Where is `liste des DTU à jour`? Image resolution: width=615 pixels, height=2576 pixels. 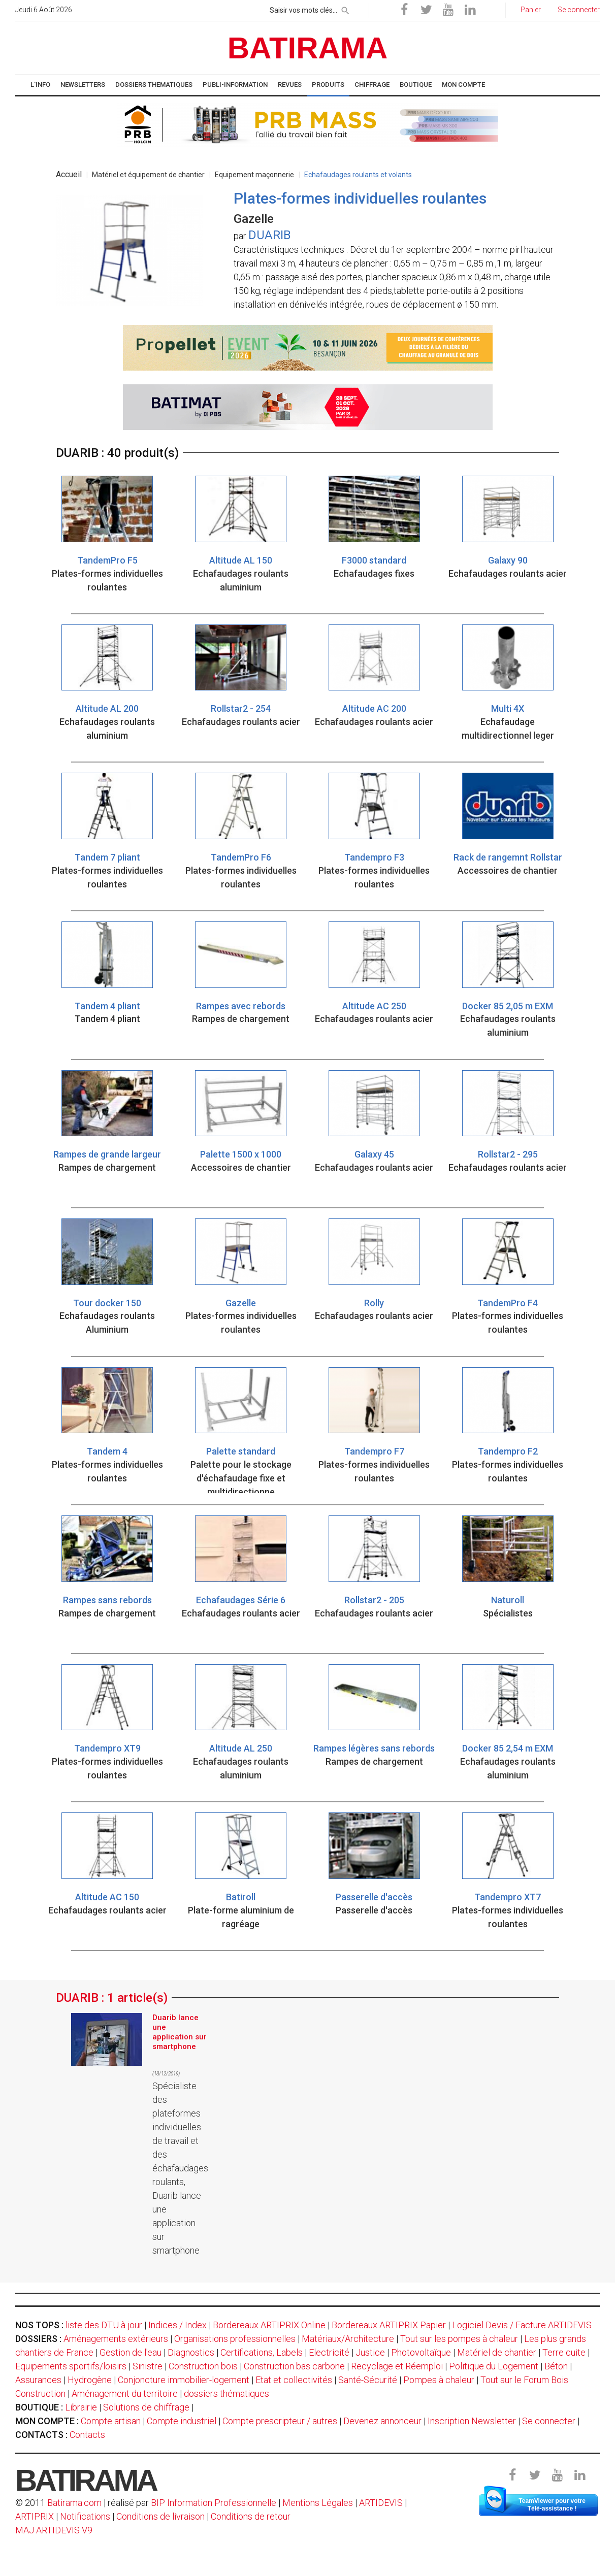 liste des DTU à jour is located at coordinates (104, 2325).